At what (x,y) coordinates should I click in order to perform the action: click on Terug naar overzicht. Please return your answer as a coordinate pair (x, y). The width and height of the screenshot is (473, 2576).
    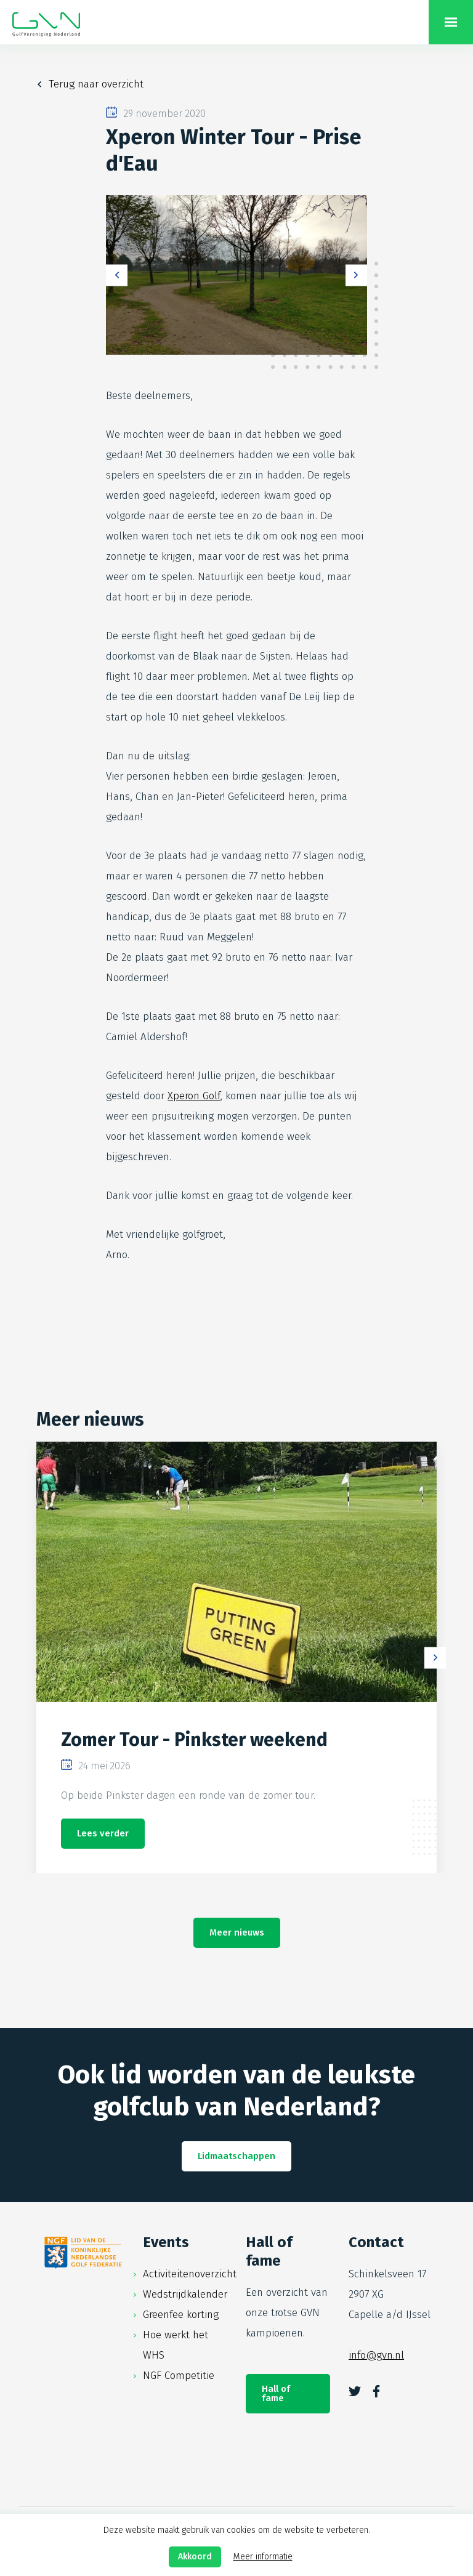
    Looking at the image, I should click on (96, 84).